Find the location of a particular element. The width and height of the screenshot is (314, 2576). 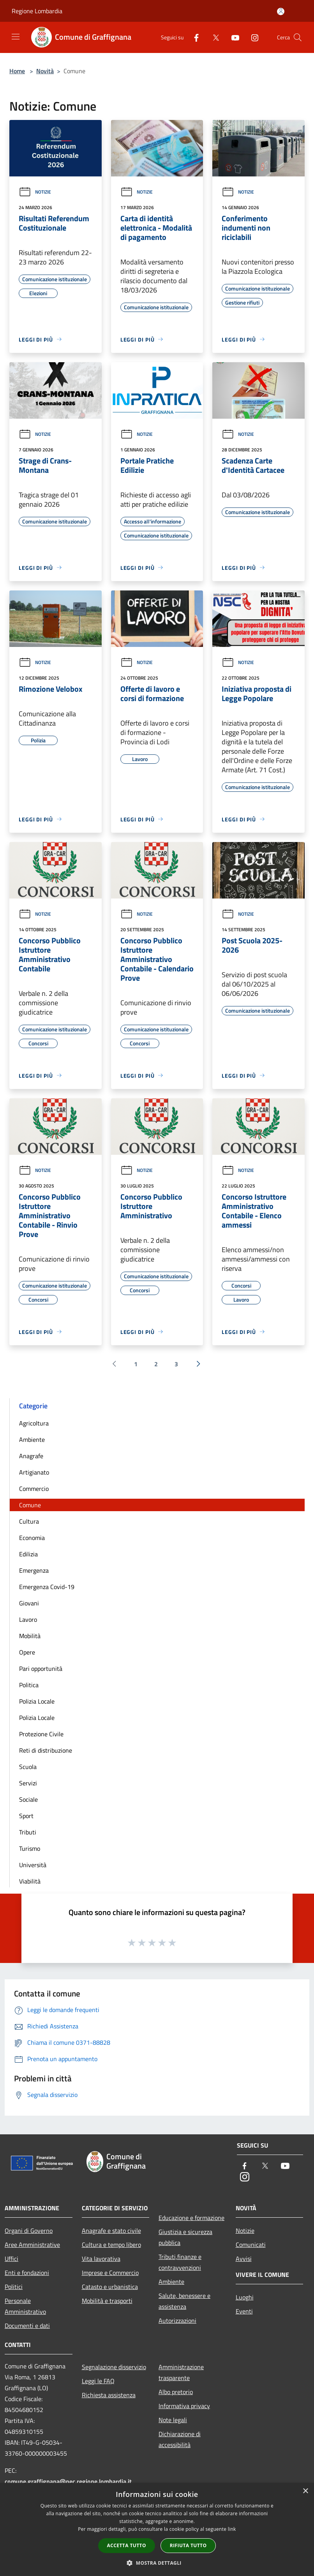

Comune is located at coordinates (30, 1505).